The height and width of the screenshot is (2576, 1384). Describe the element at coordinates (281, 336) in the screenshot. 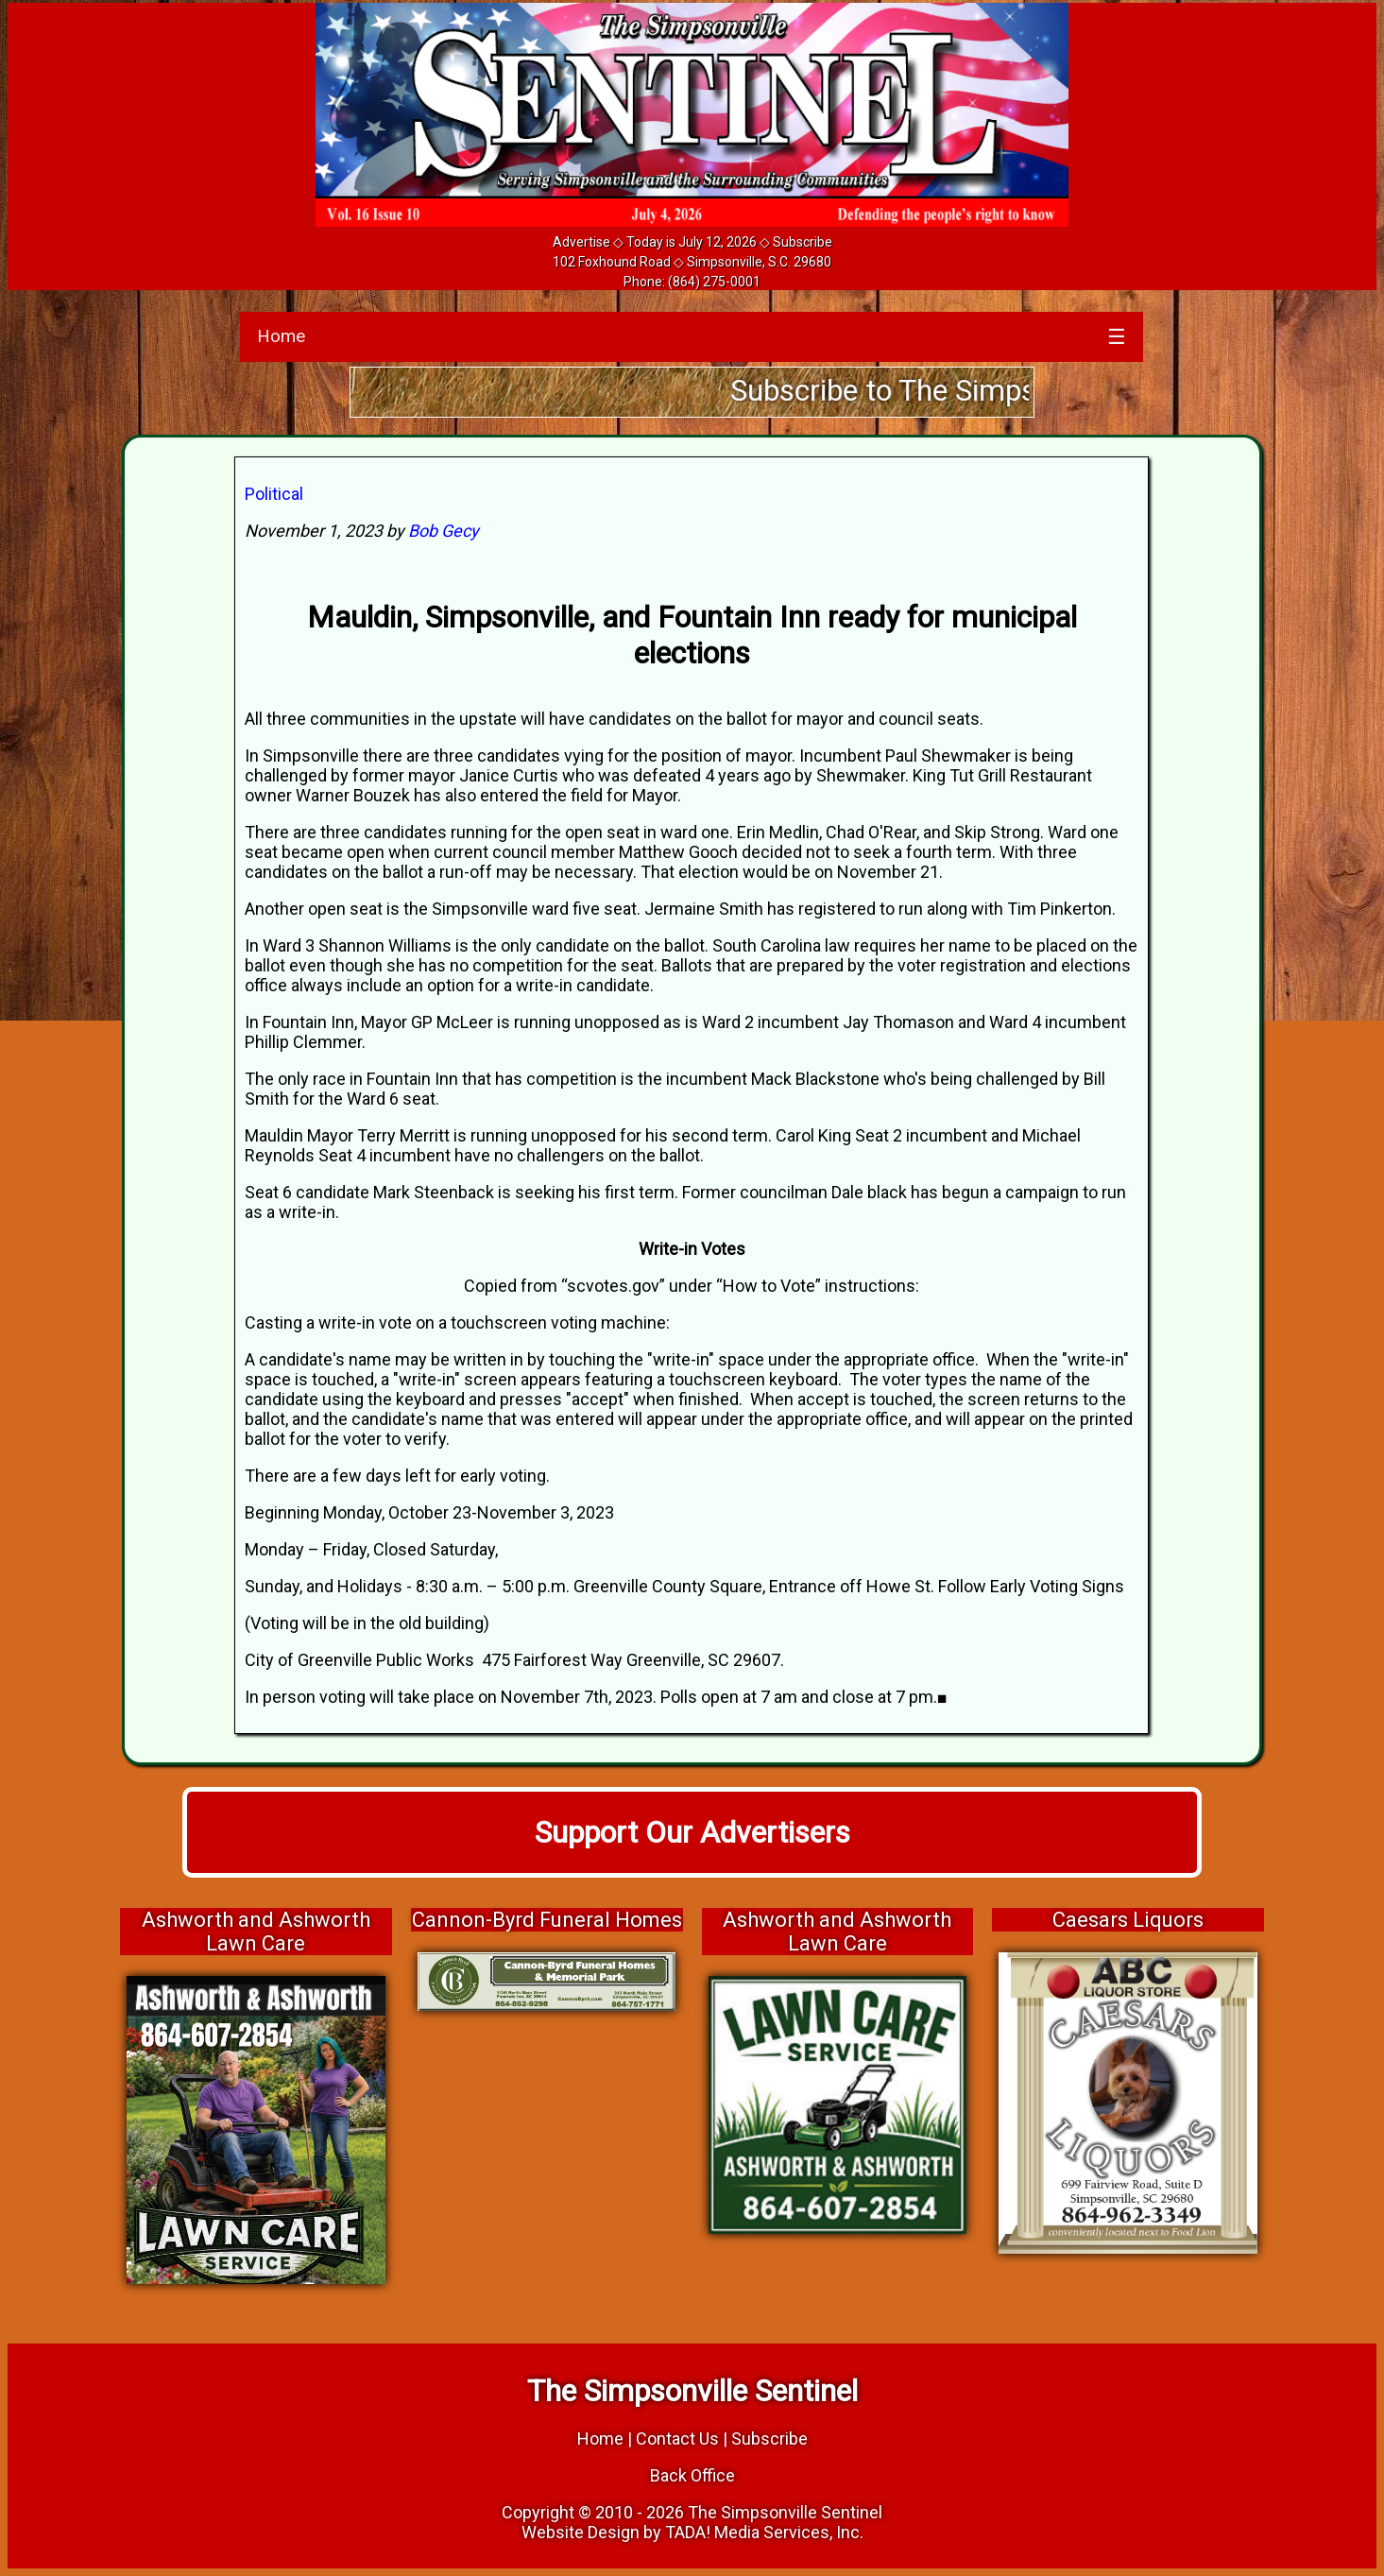

I see `Home` at that location.